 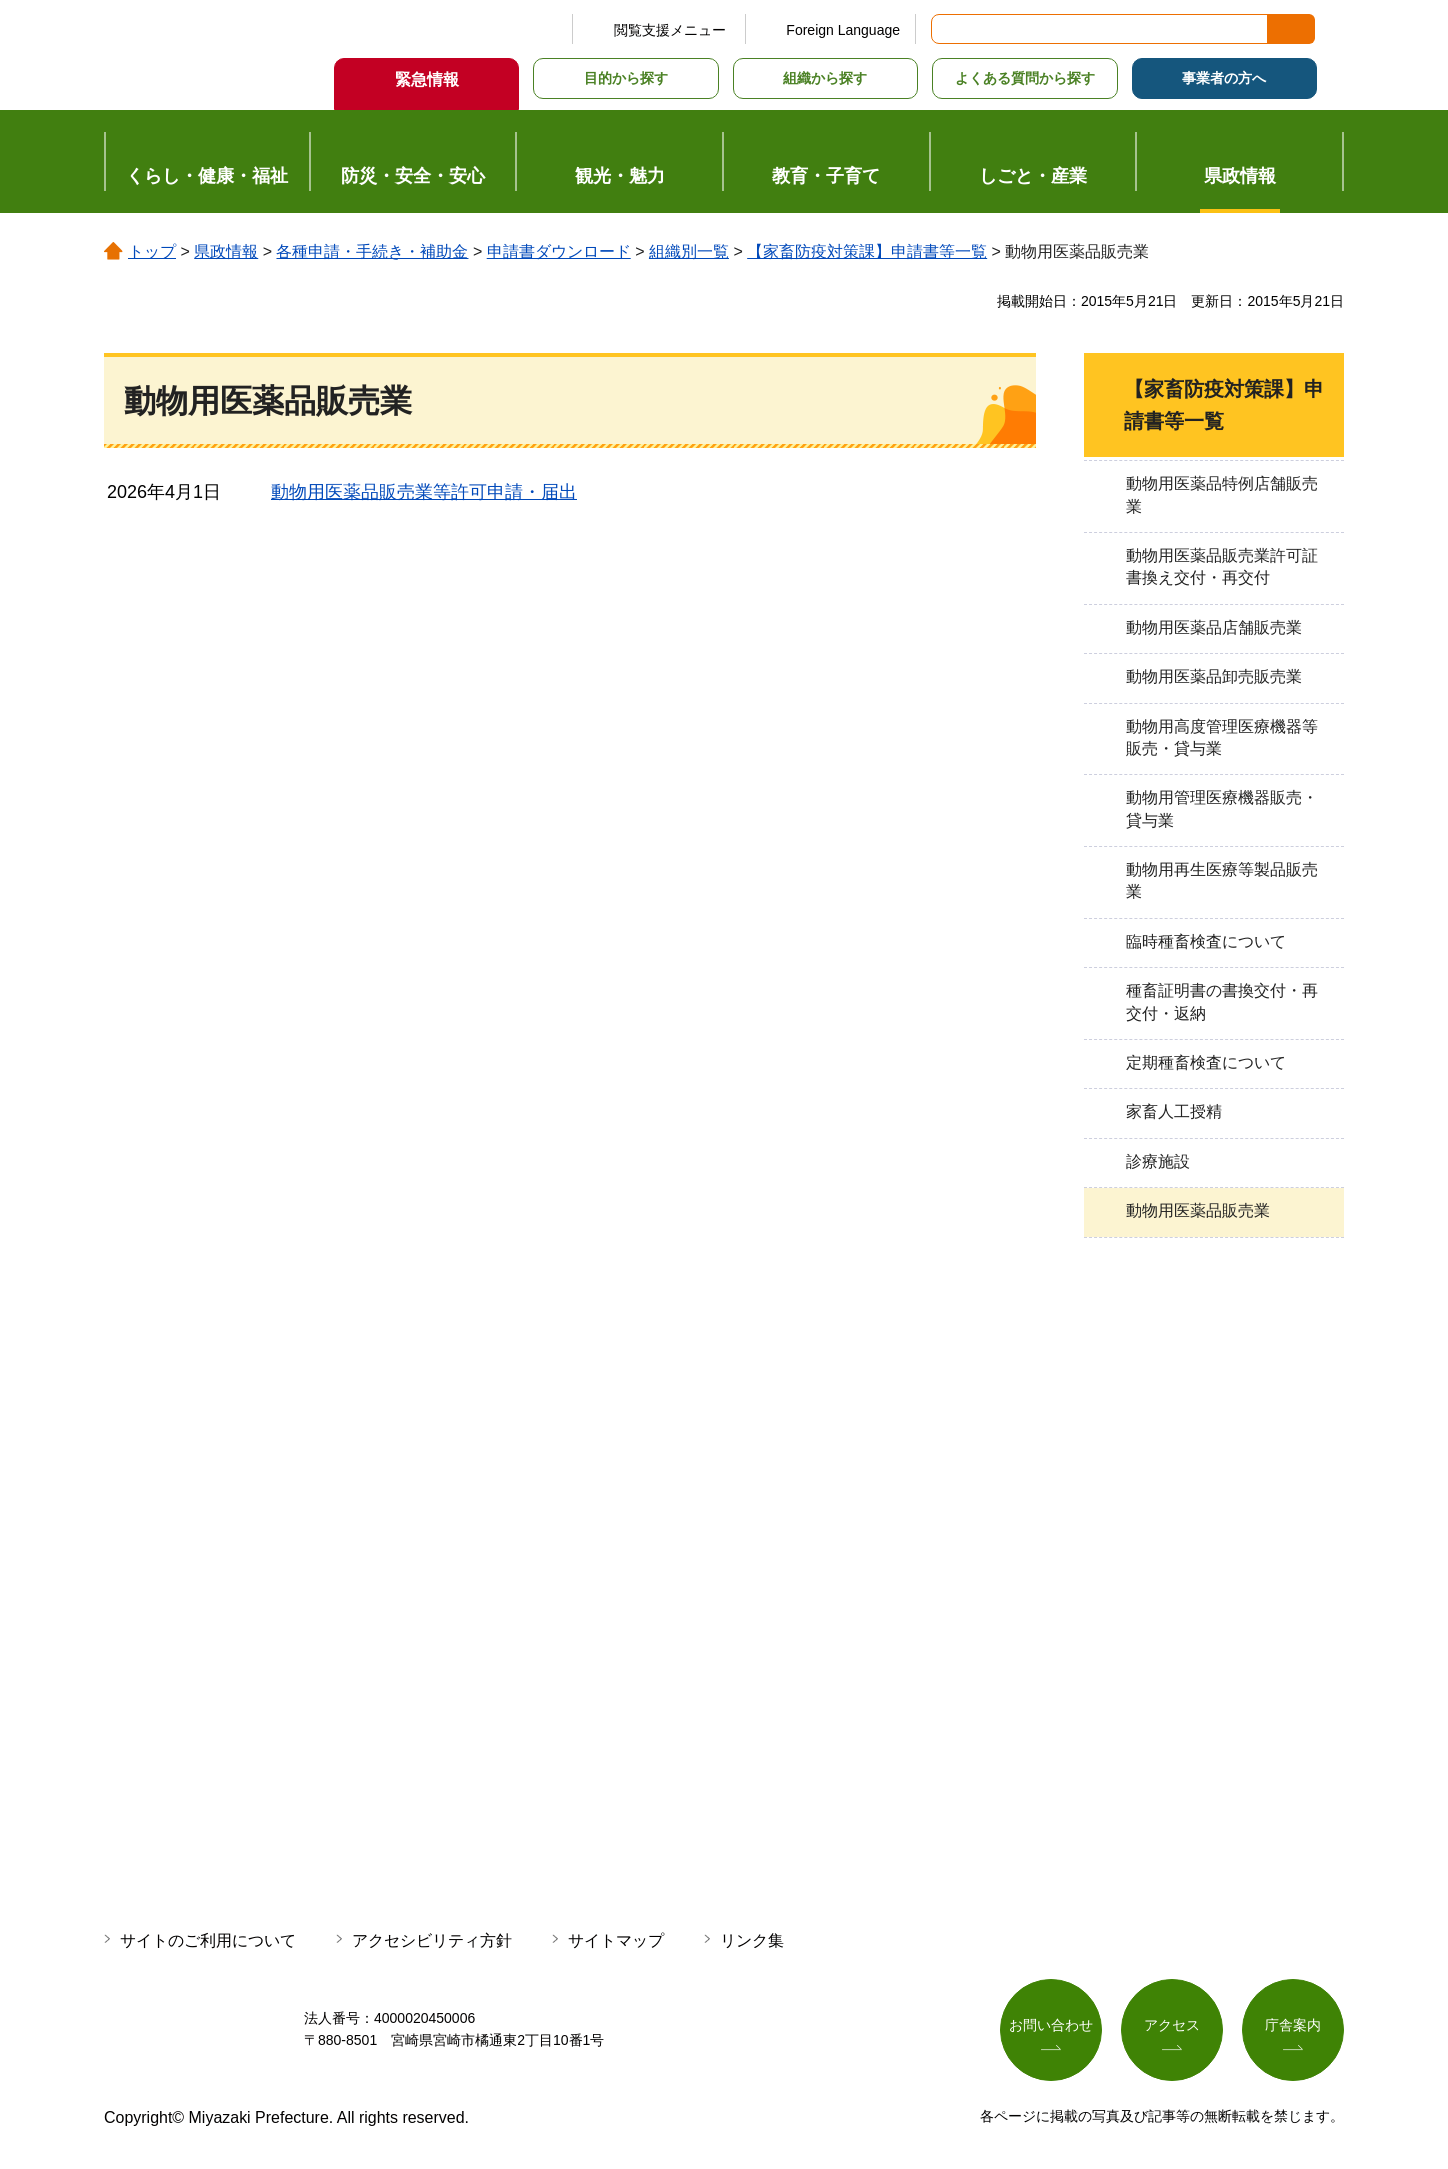 What do you see at coordinates (670, 30) in the screenshot?
I see `閲覧支援メニュー` at bounding box center [670, 30].